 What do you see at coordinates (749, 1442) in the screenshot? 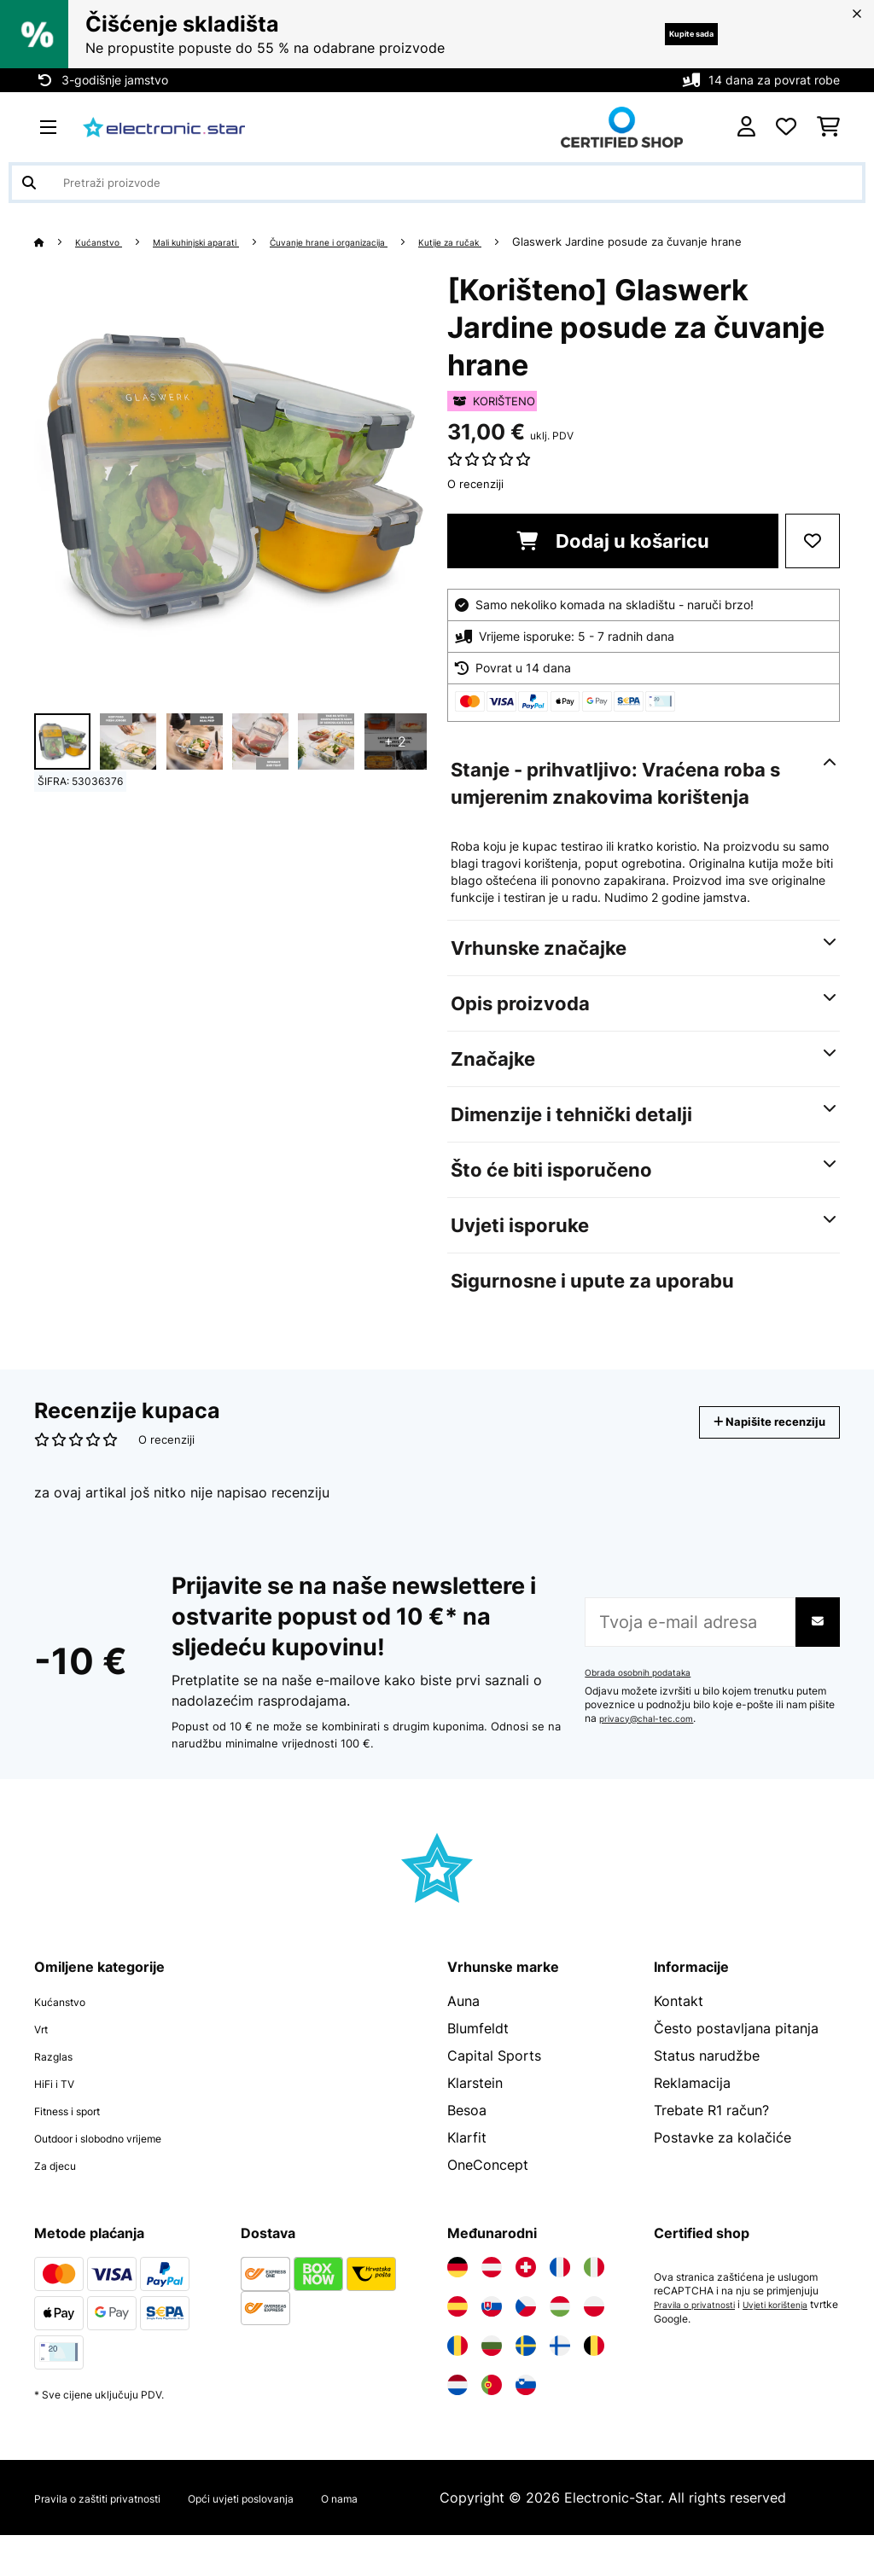
I see `Napišite recenziju` at bounding box center [749, 1442].